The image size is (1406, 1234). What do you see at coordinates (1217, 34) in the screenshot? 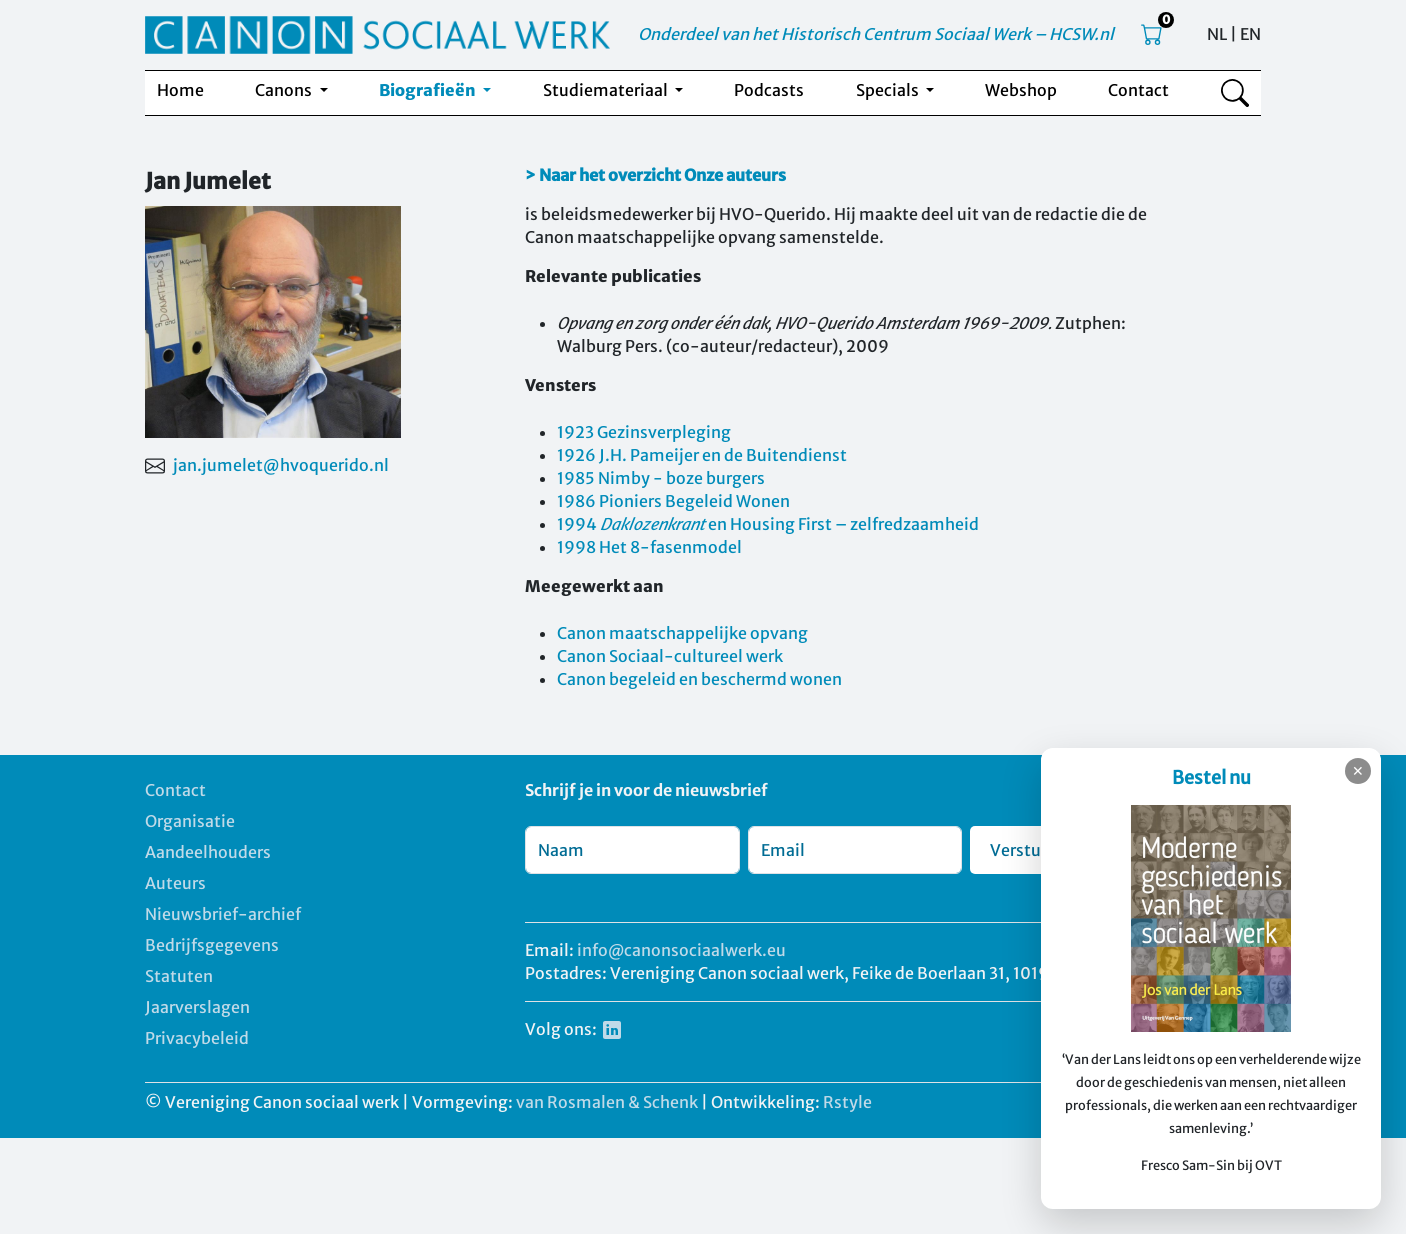
I see `NL` at bounding box center [1217, 34].